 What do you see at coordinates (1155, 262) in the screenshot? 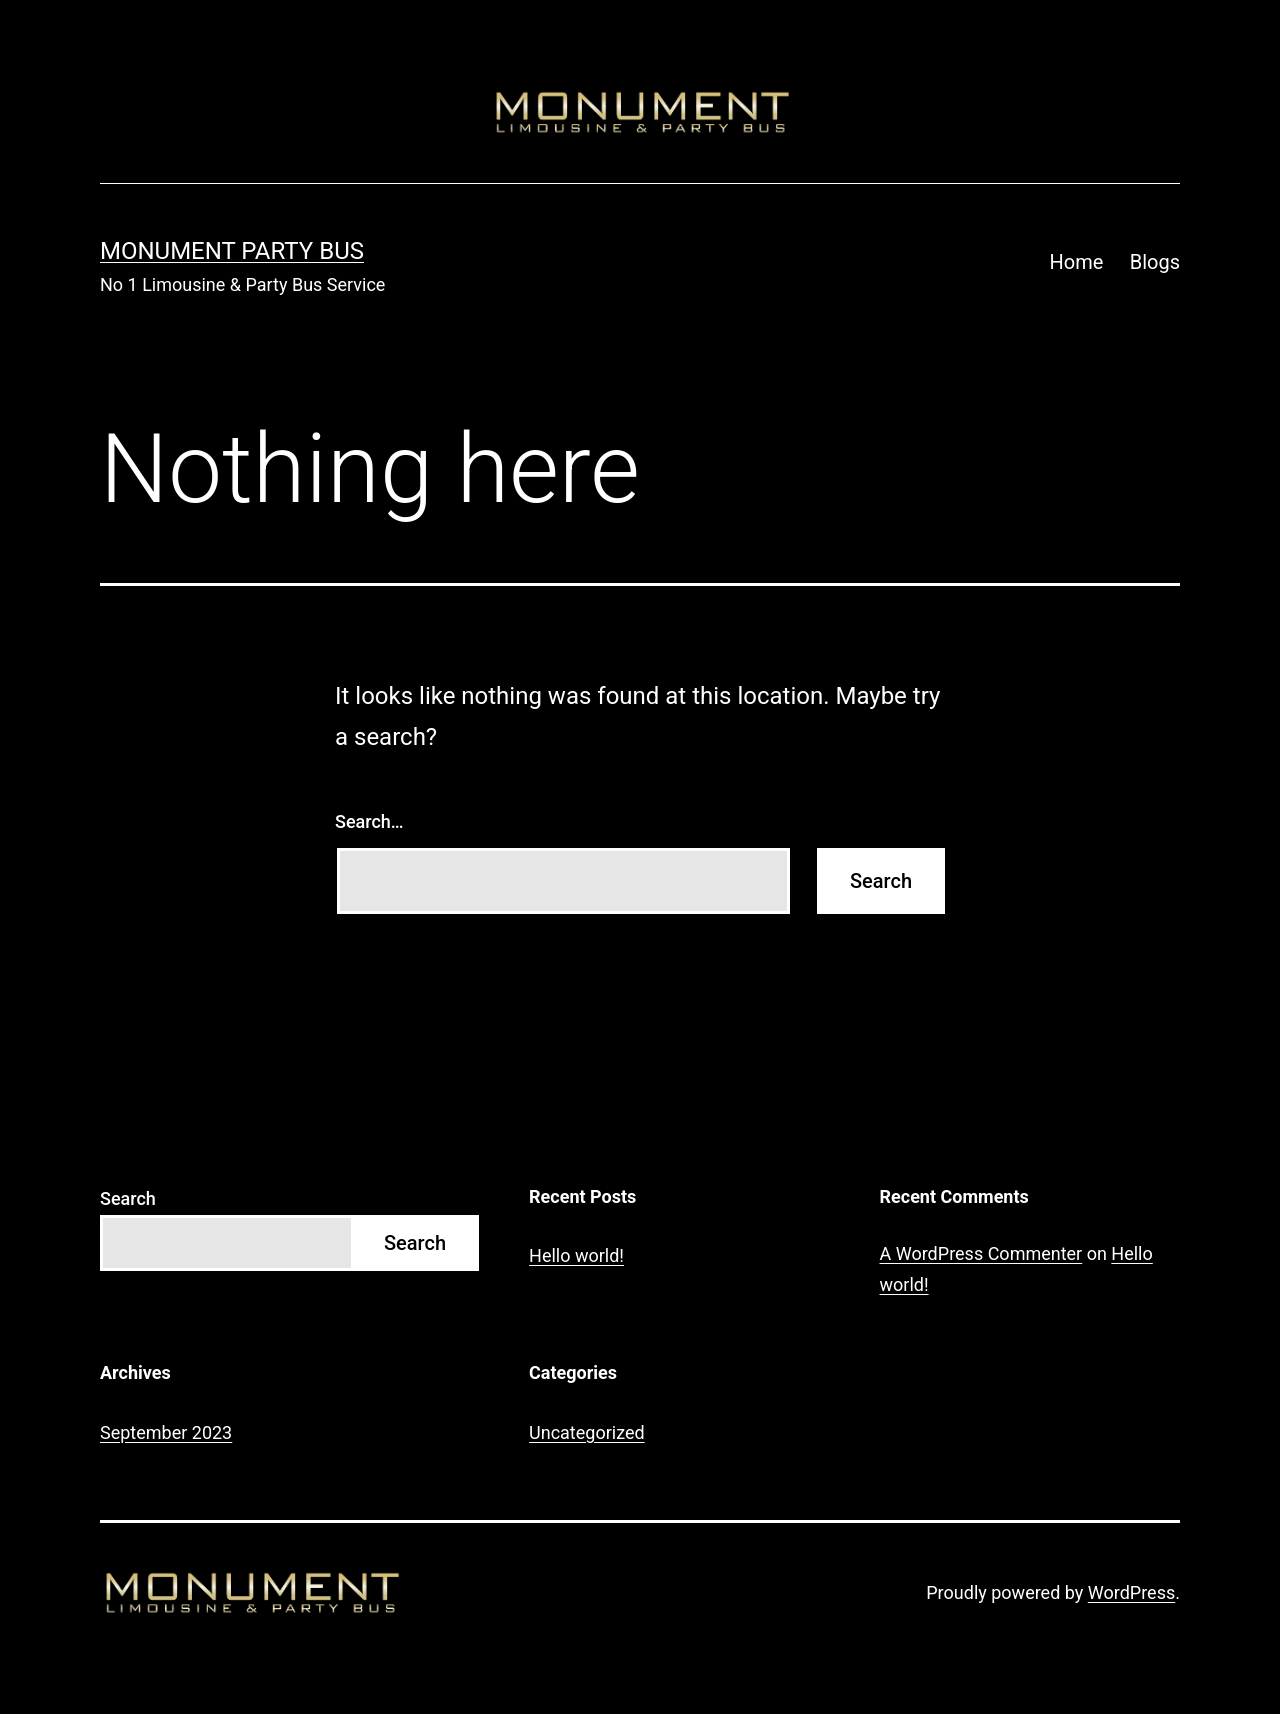
I see `Blogs` at bounding box center [1155, 262].